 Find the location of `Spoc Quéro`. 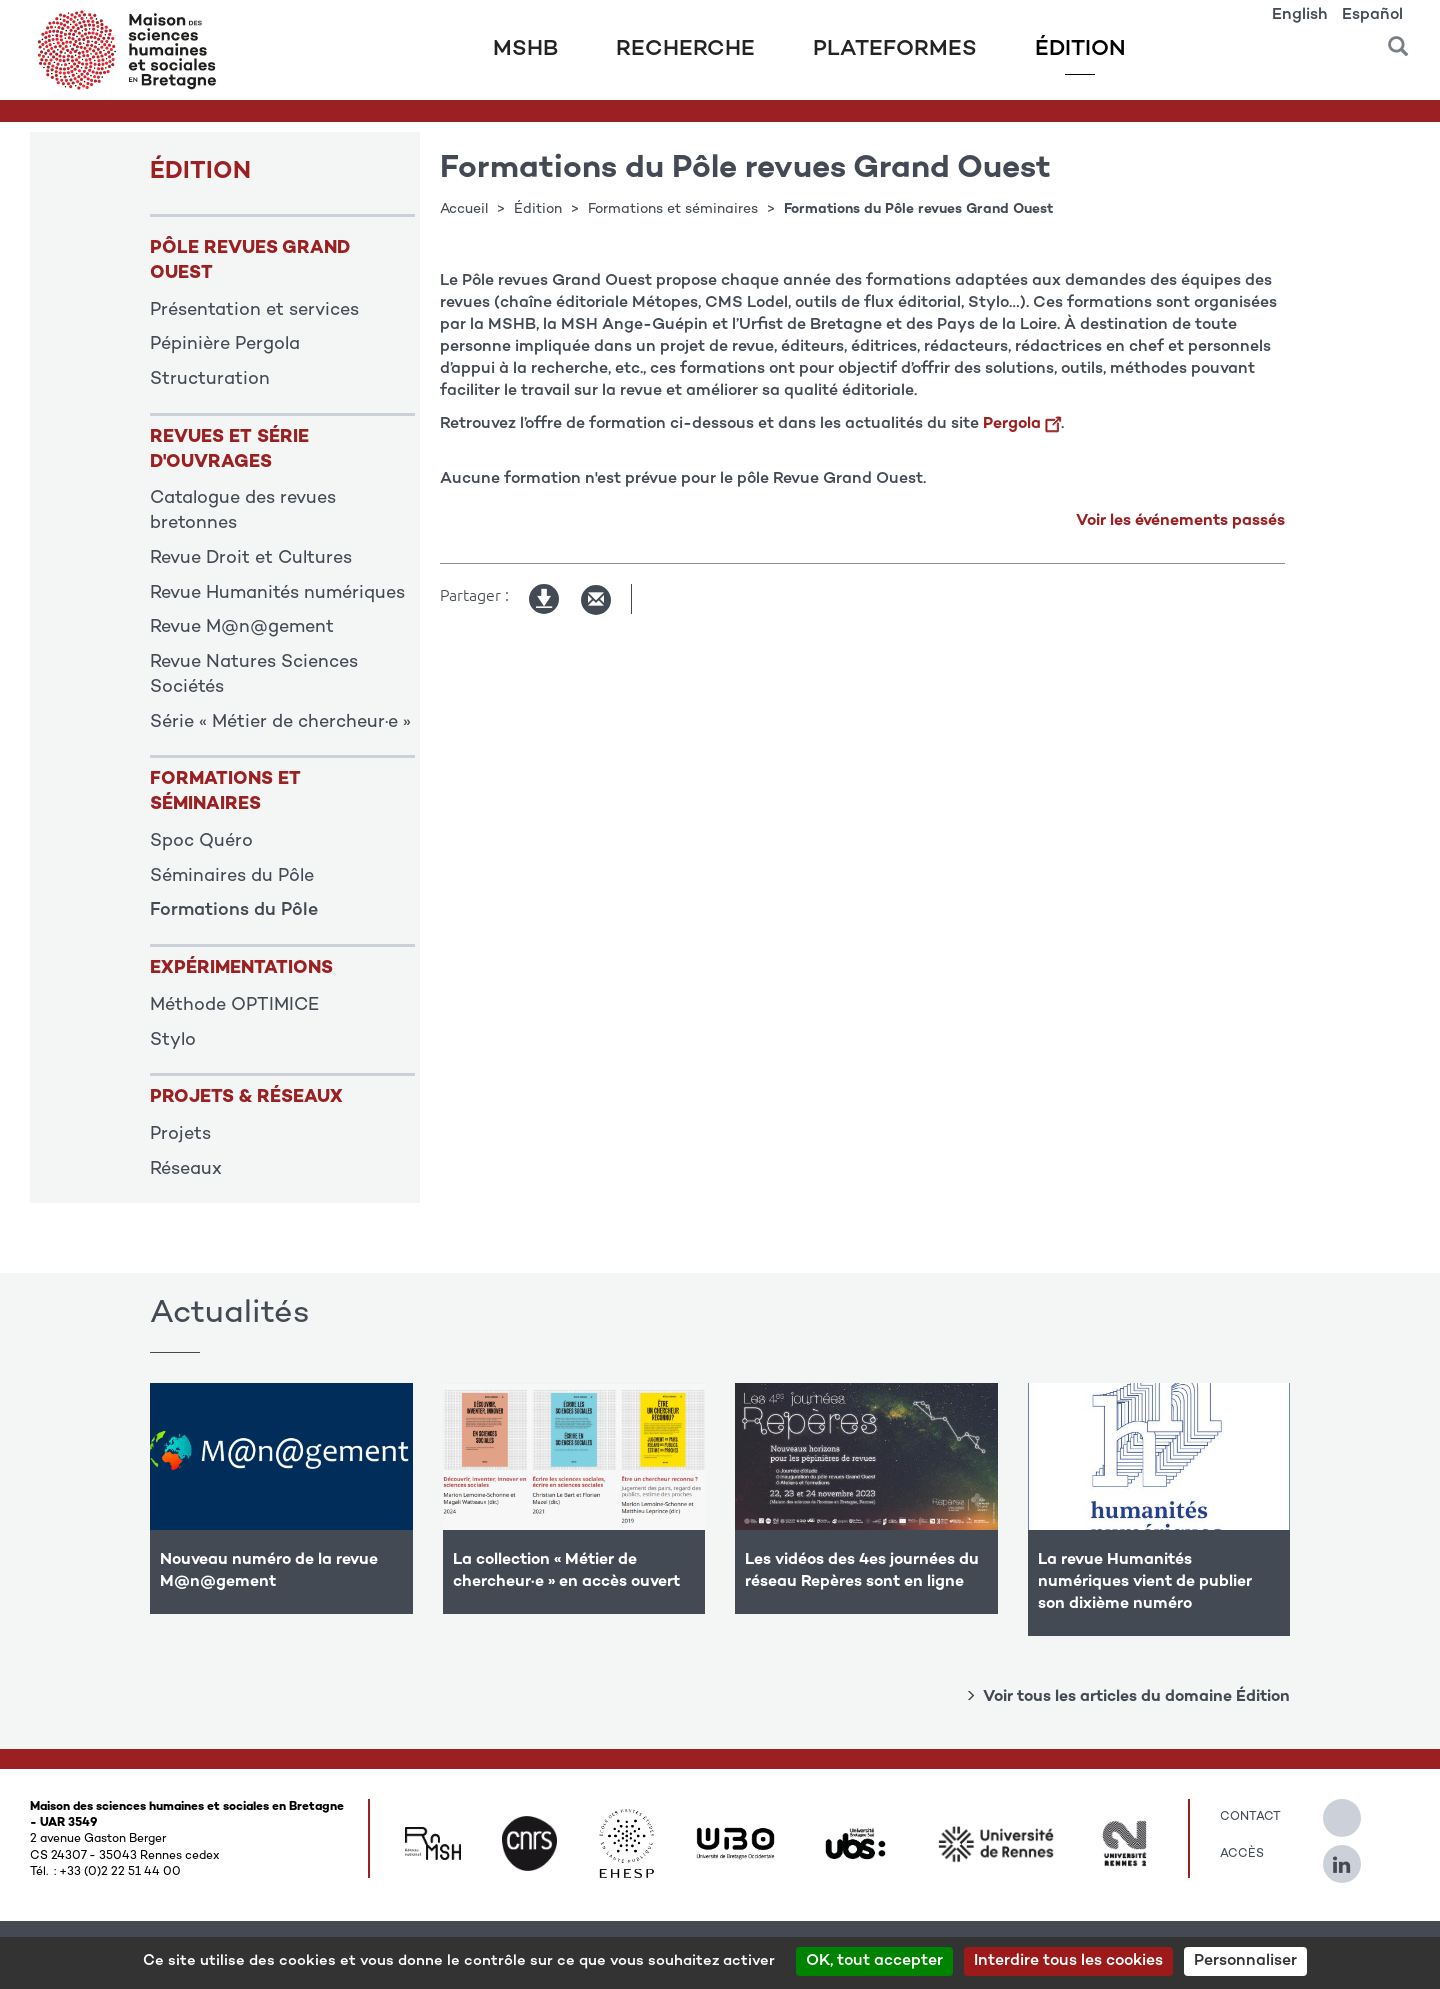

Spoc Quéro is located at coordinates (201, 842).